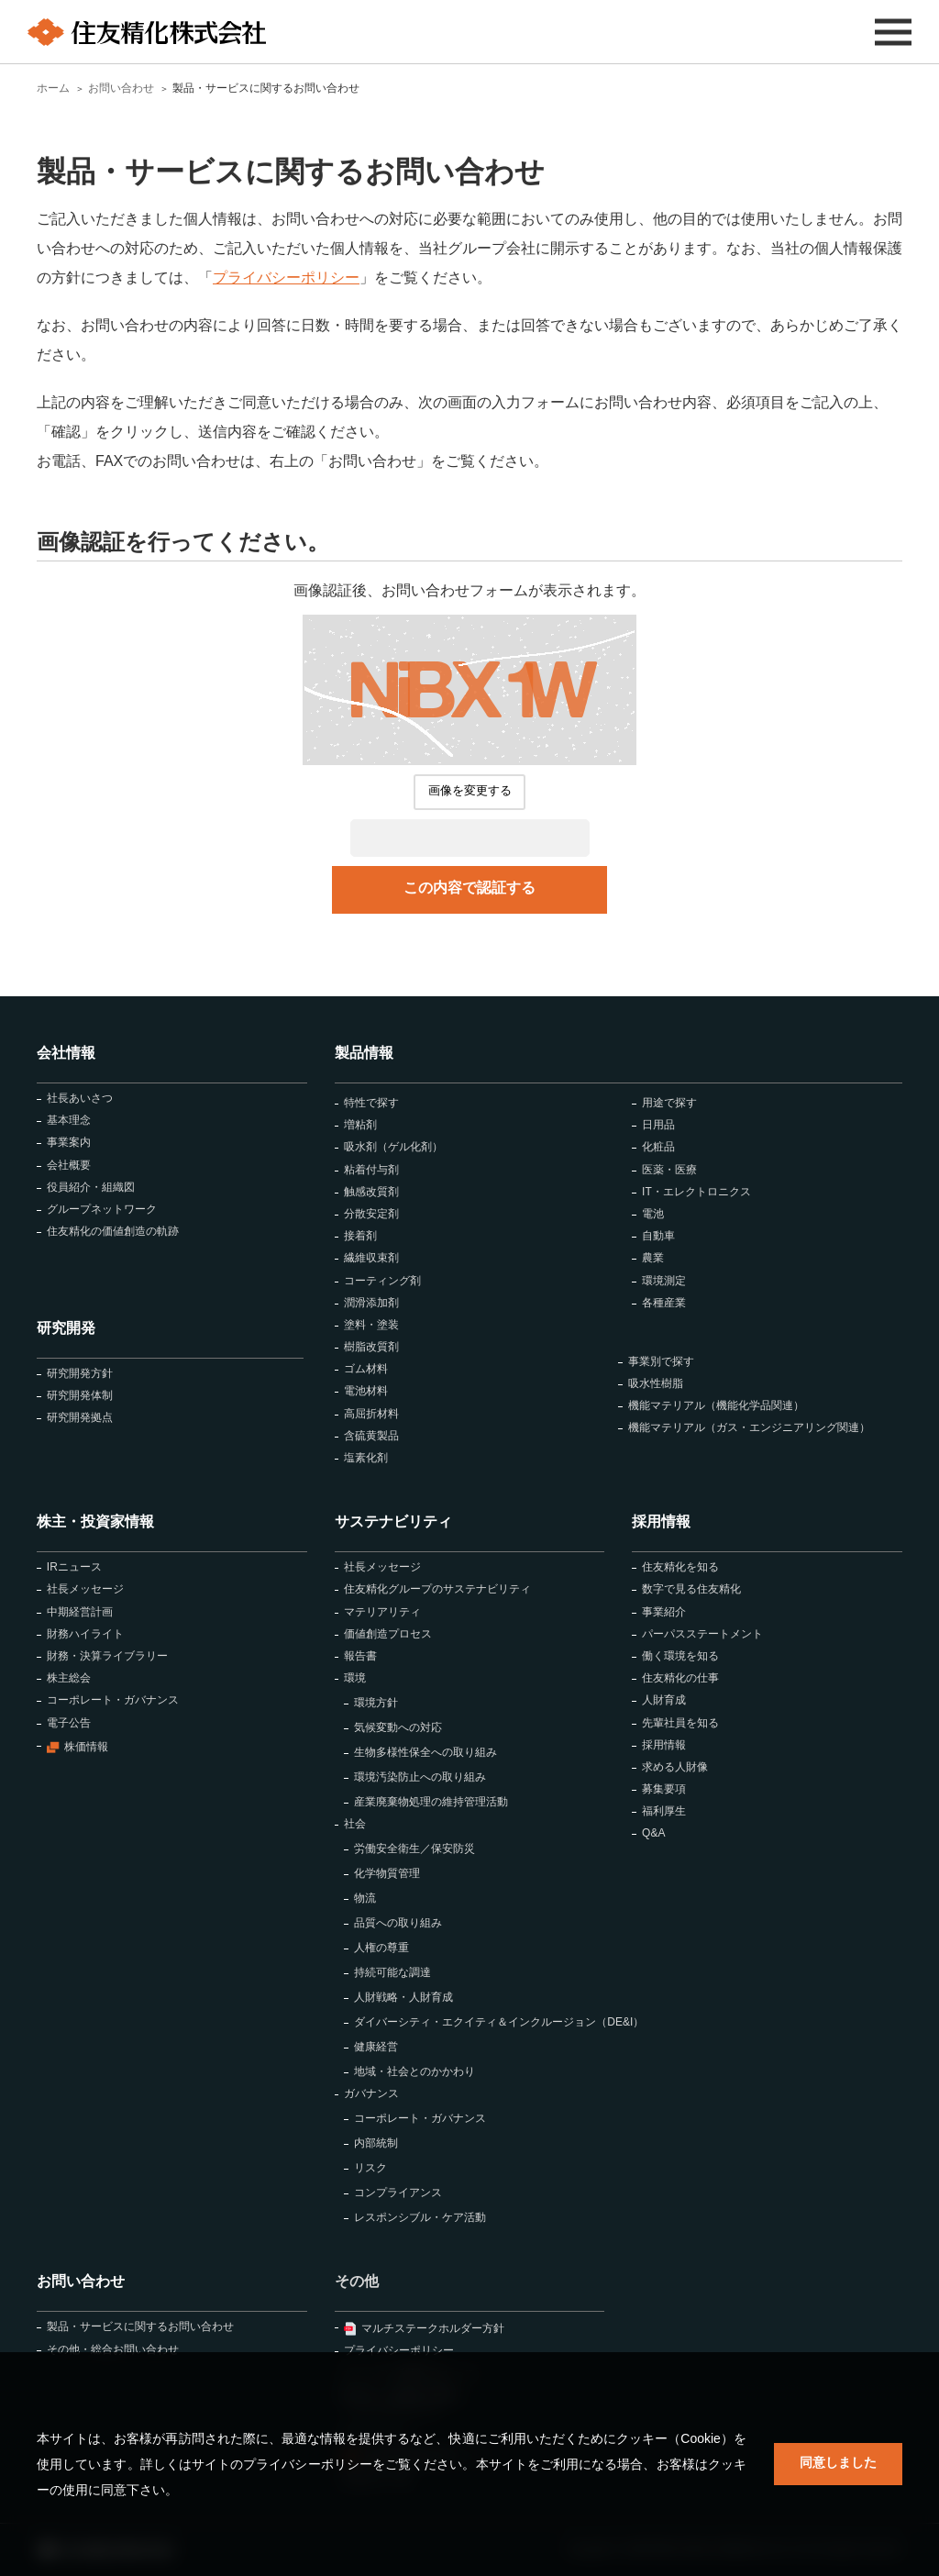 The image size is (939, 2576). I want to click on 製品情報, so click(364, 1052).